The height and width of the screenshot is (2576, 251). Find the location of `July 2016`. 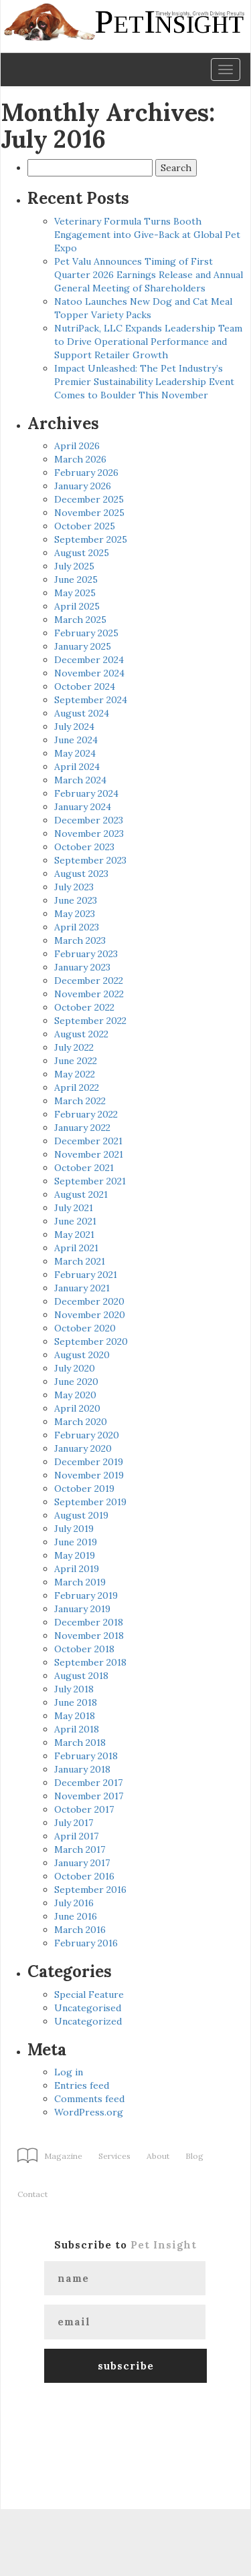

July 2016 is located at coordinates (74, 1903).